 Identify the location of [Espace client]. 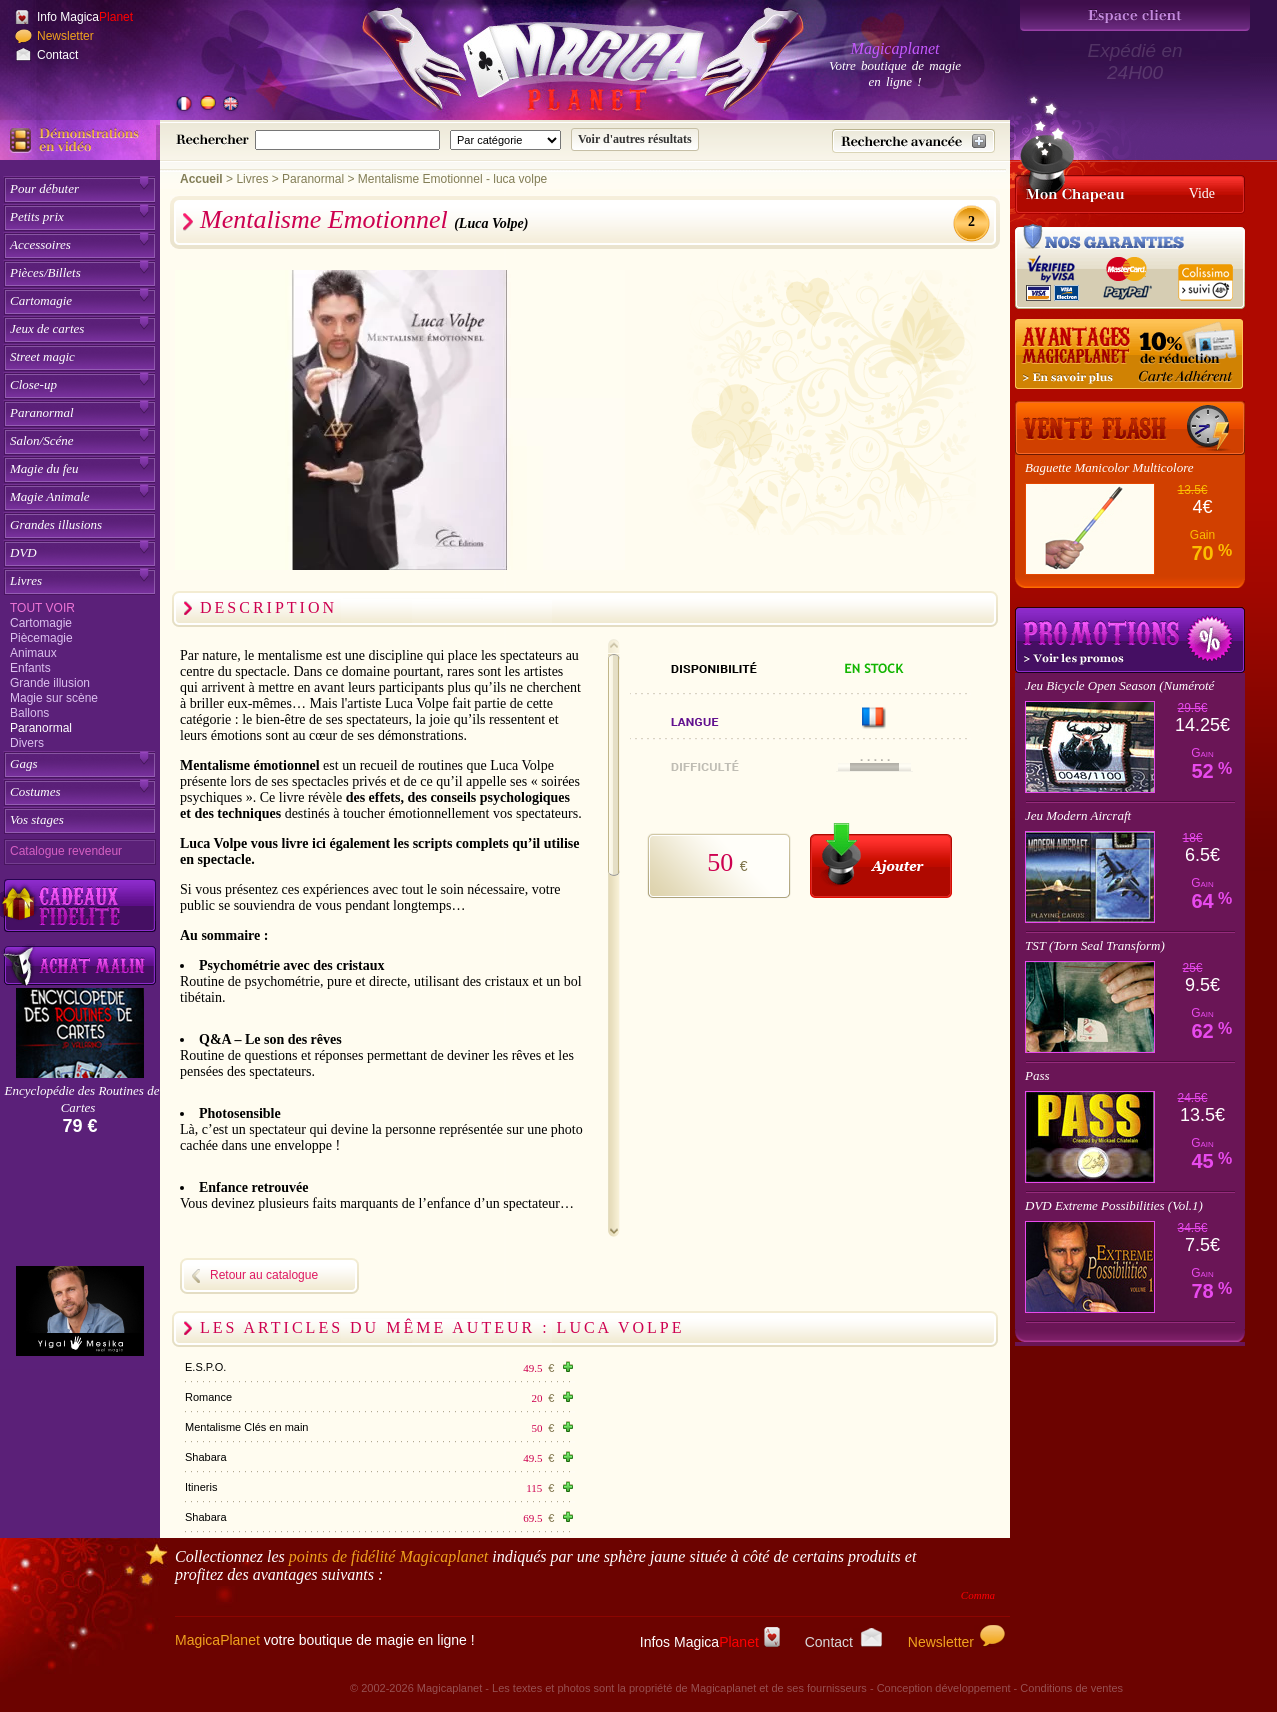
(1135, 15).